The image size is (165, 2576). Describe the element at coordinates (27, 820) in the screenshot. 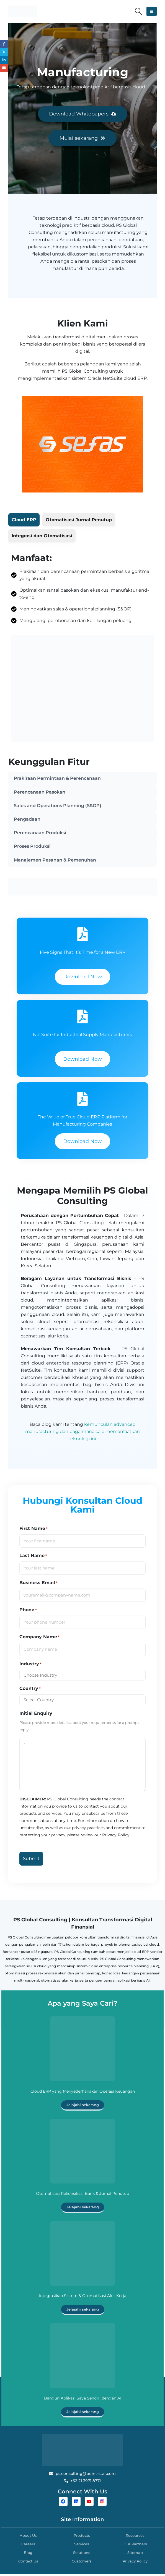

I see `Pengadaan [tab]` at that location.